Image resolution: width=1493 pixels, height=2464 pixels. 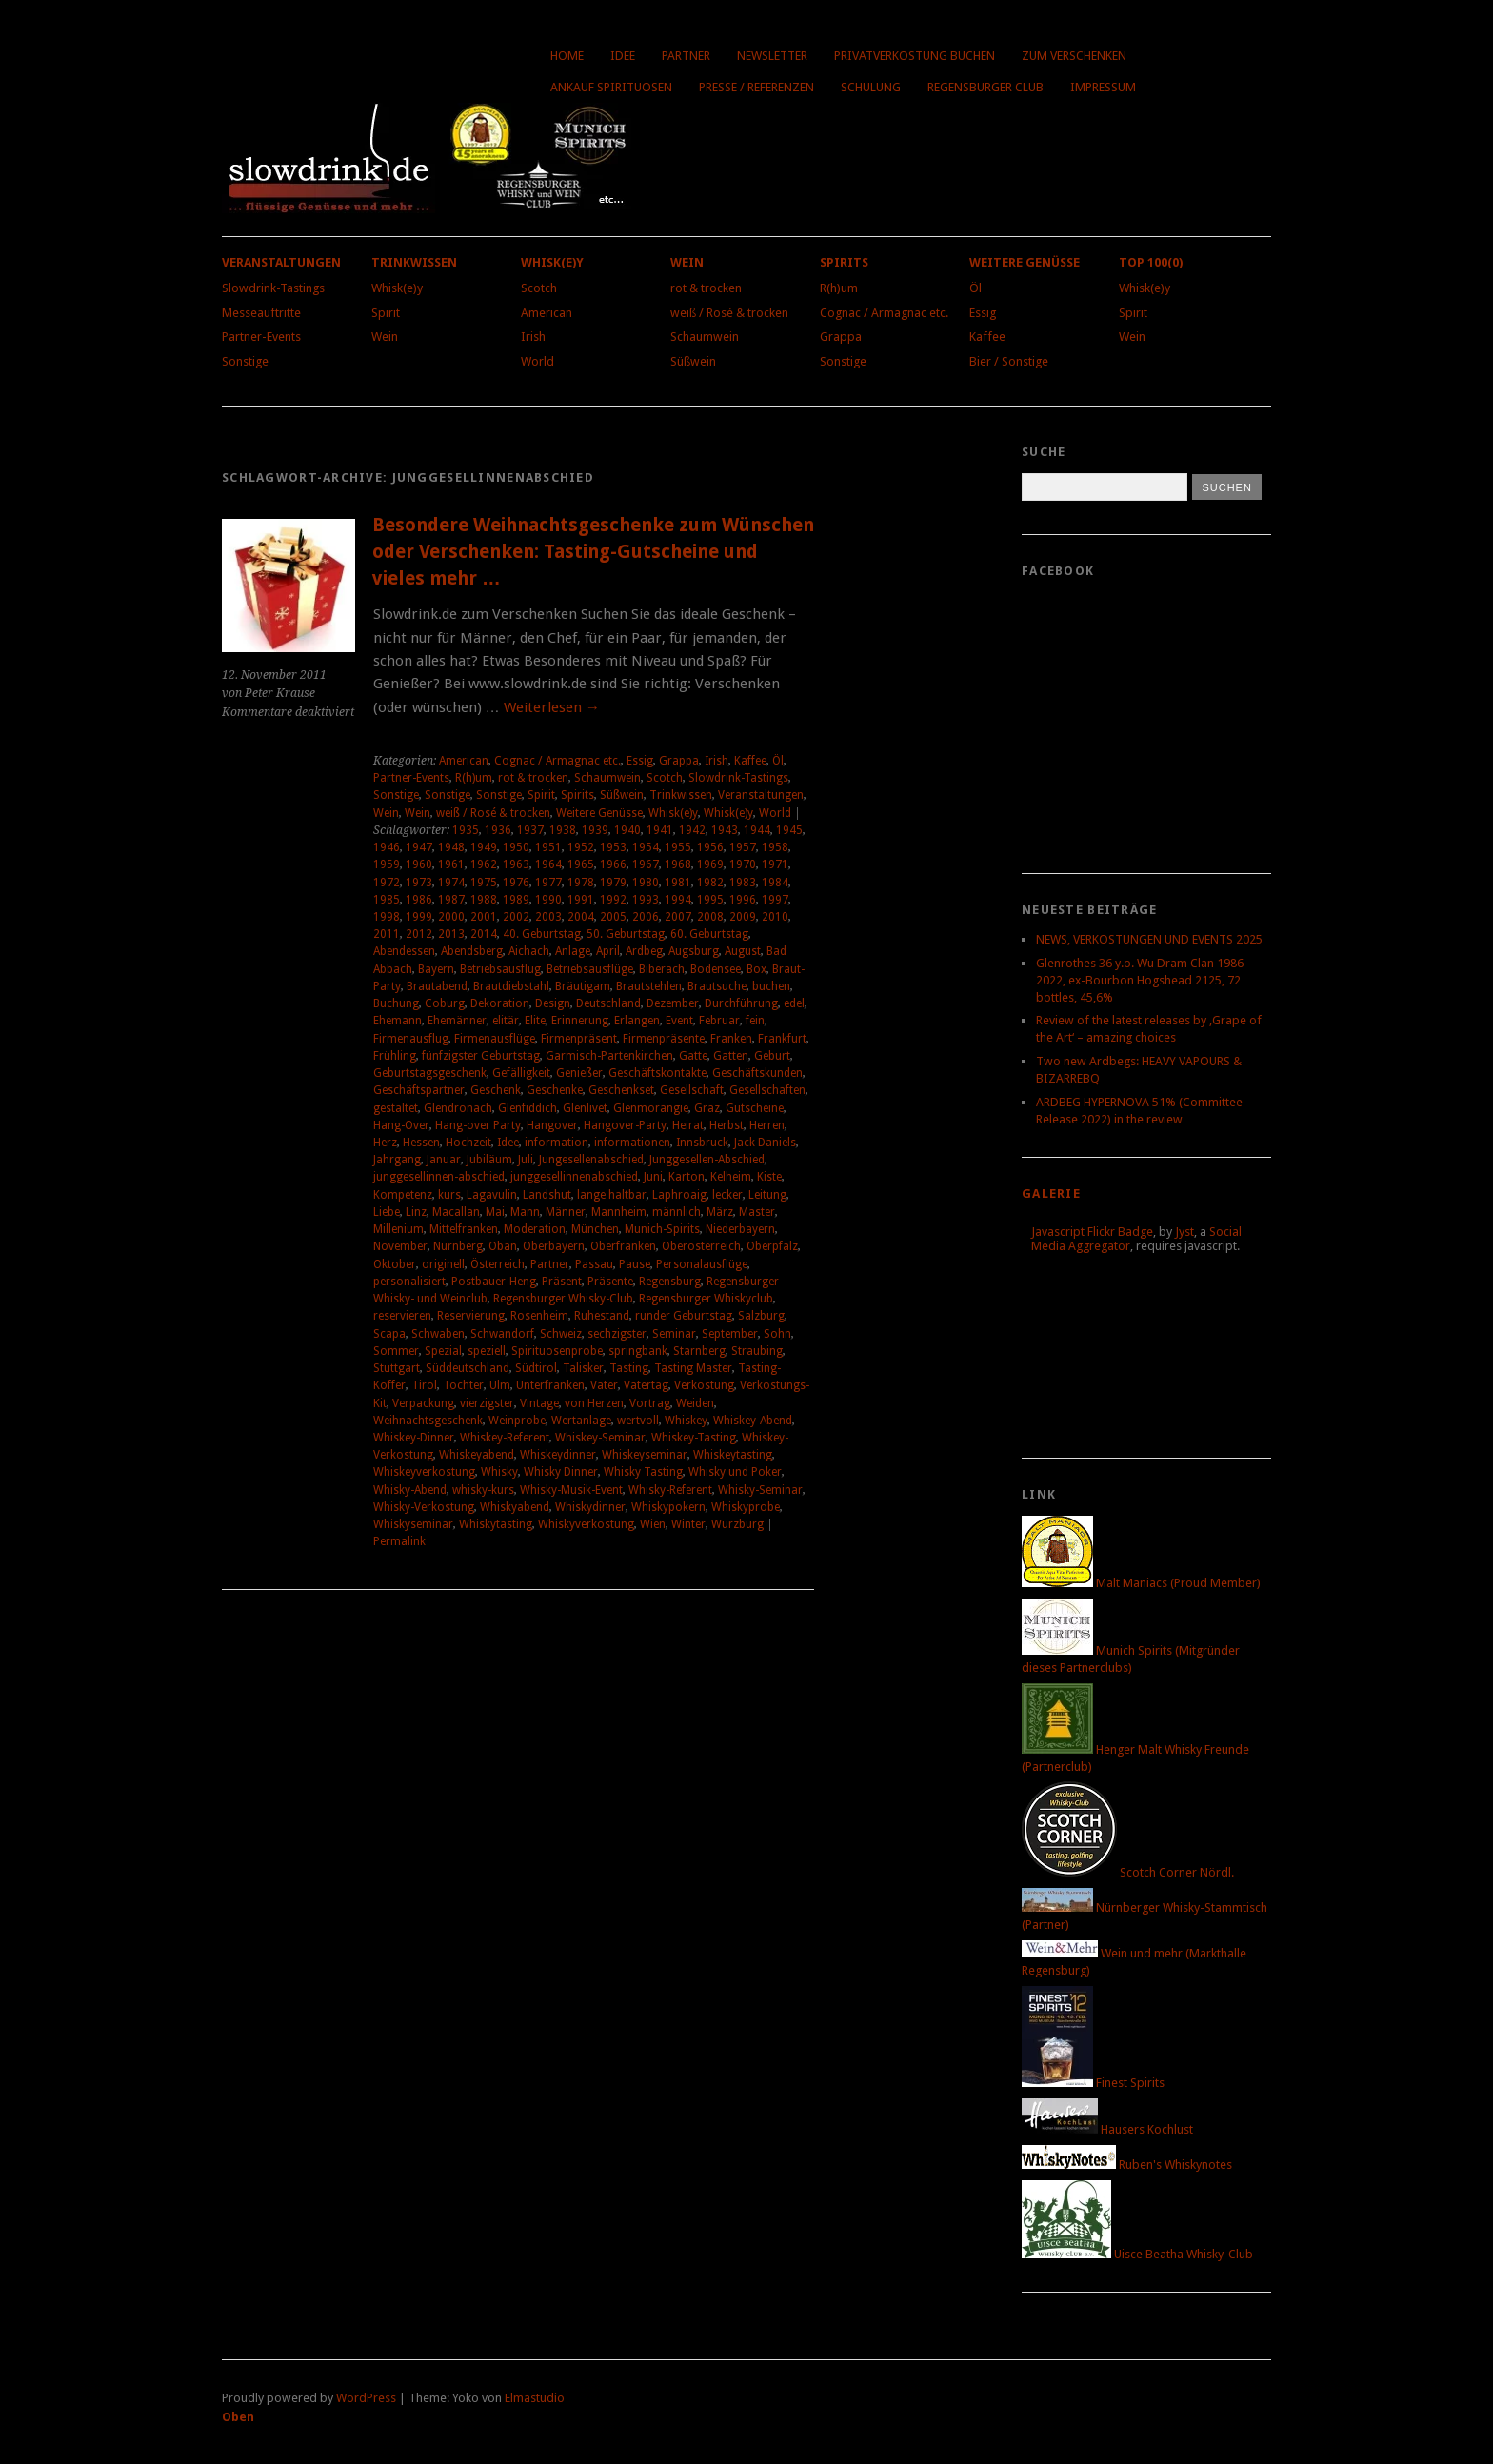 I want to click on Buchung, so click(x=396, y=1003).